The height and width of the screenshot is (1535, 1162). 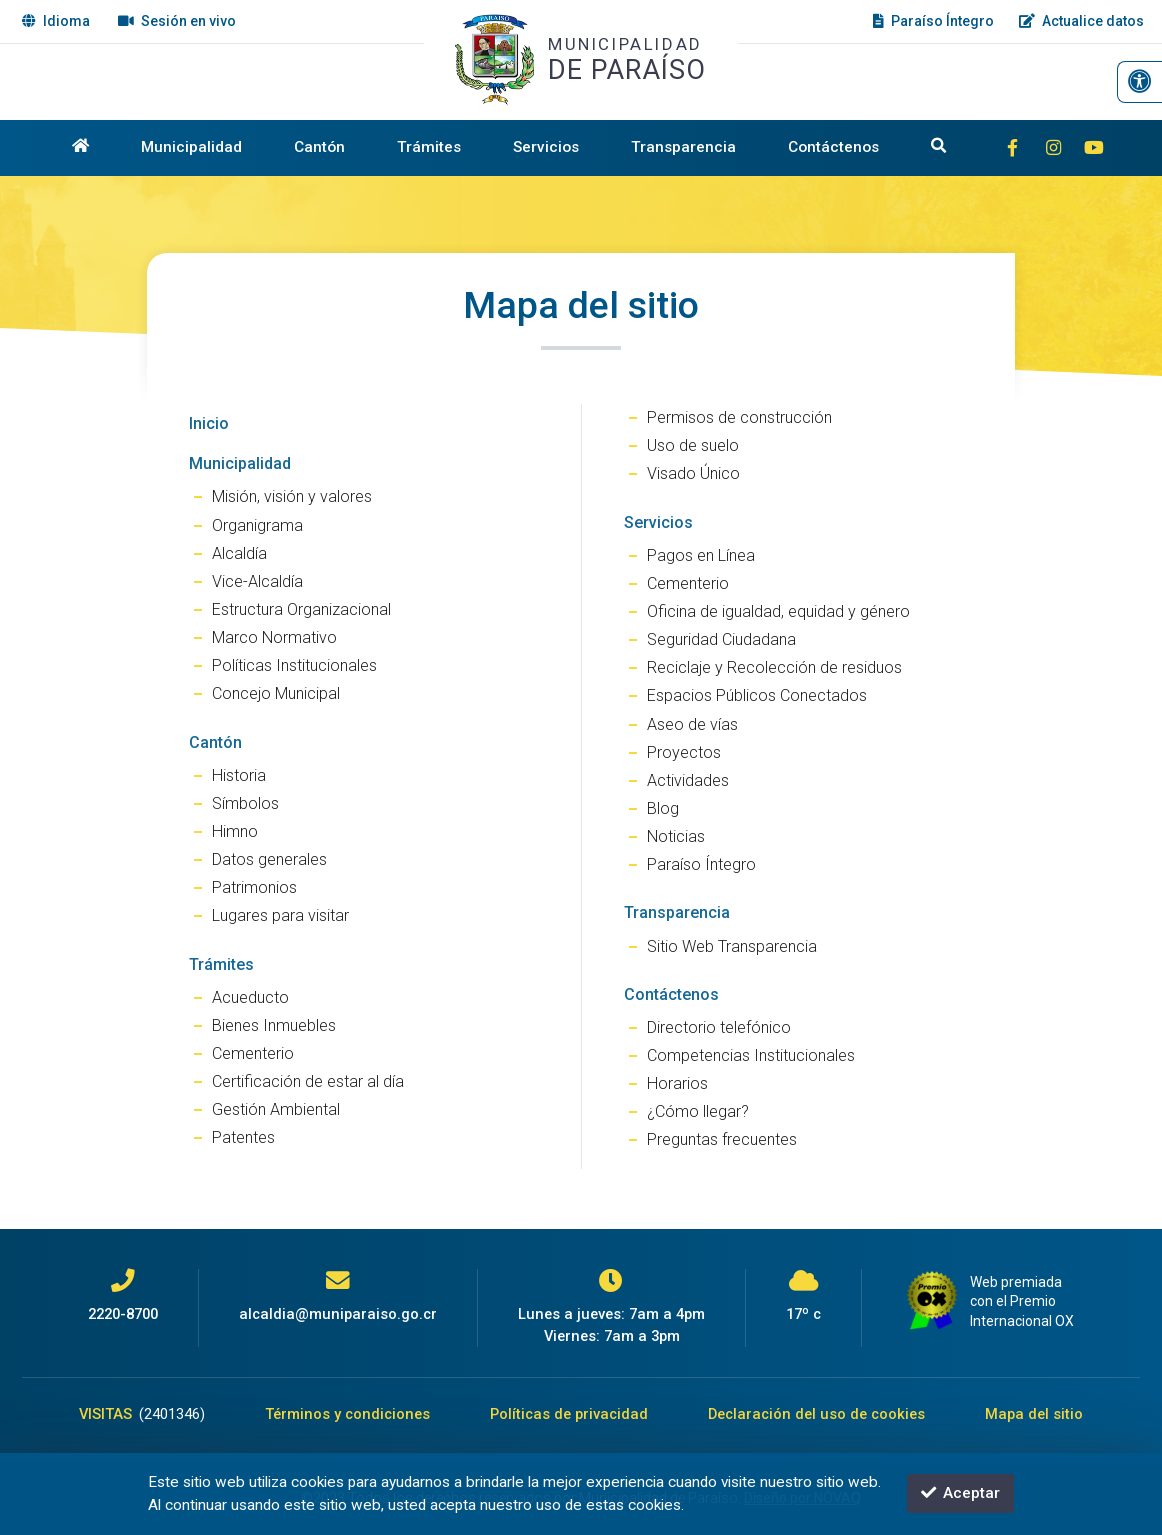 I want to click on Pagos en Línea, so click(x=701, y=555).